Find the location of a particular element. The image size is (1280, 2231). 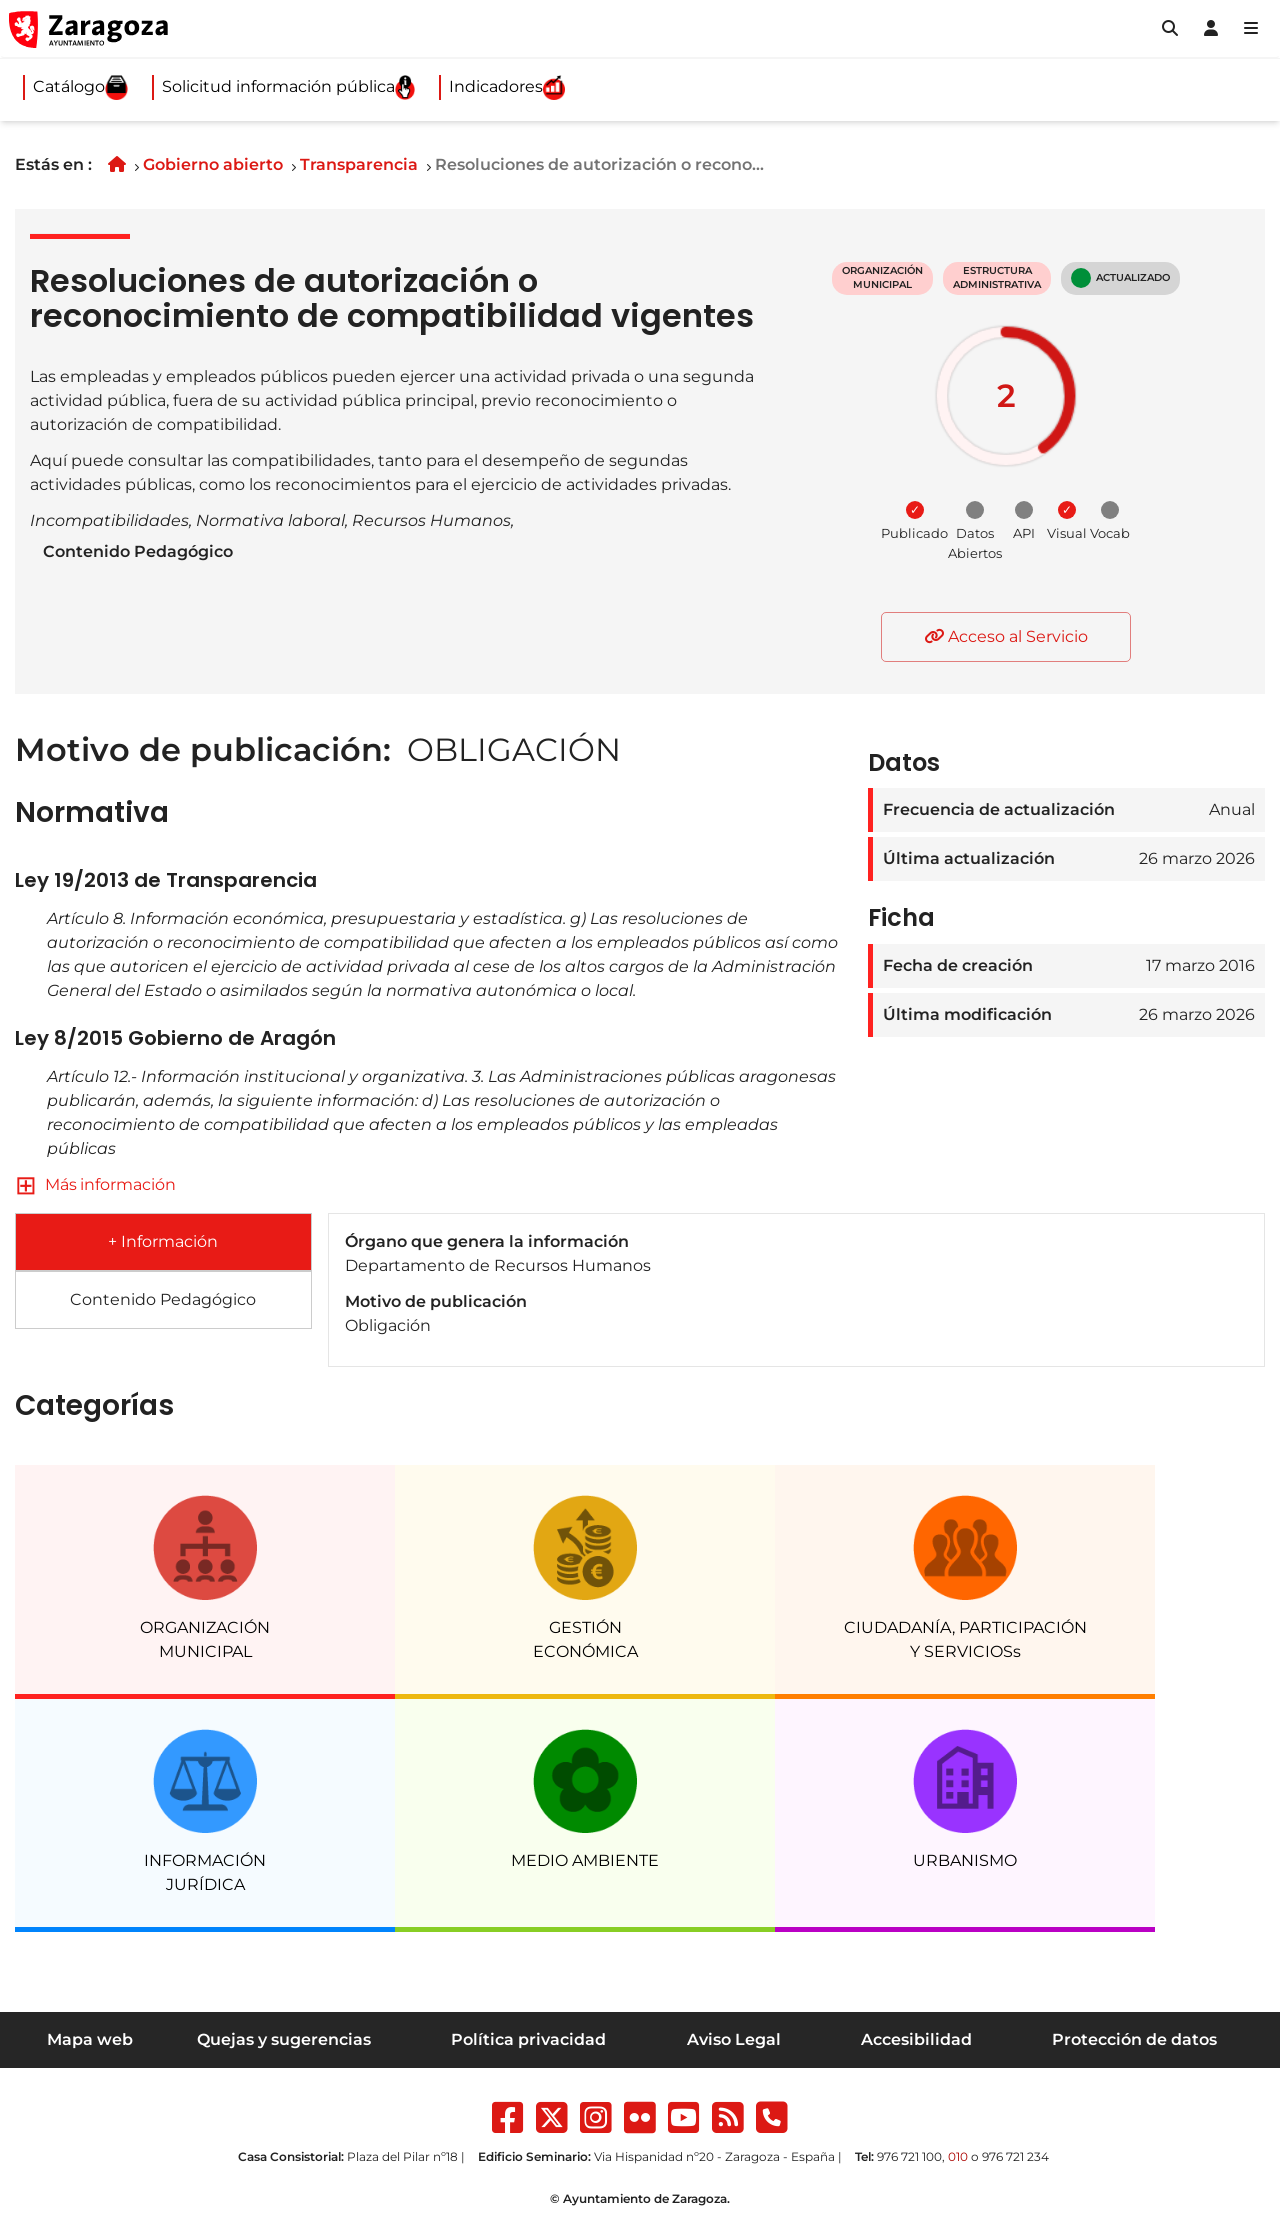

[Abrir Mapa web] is located at coordinates (1251, 29).